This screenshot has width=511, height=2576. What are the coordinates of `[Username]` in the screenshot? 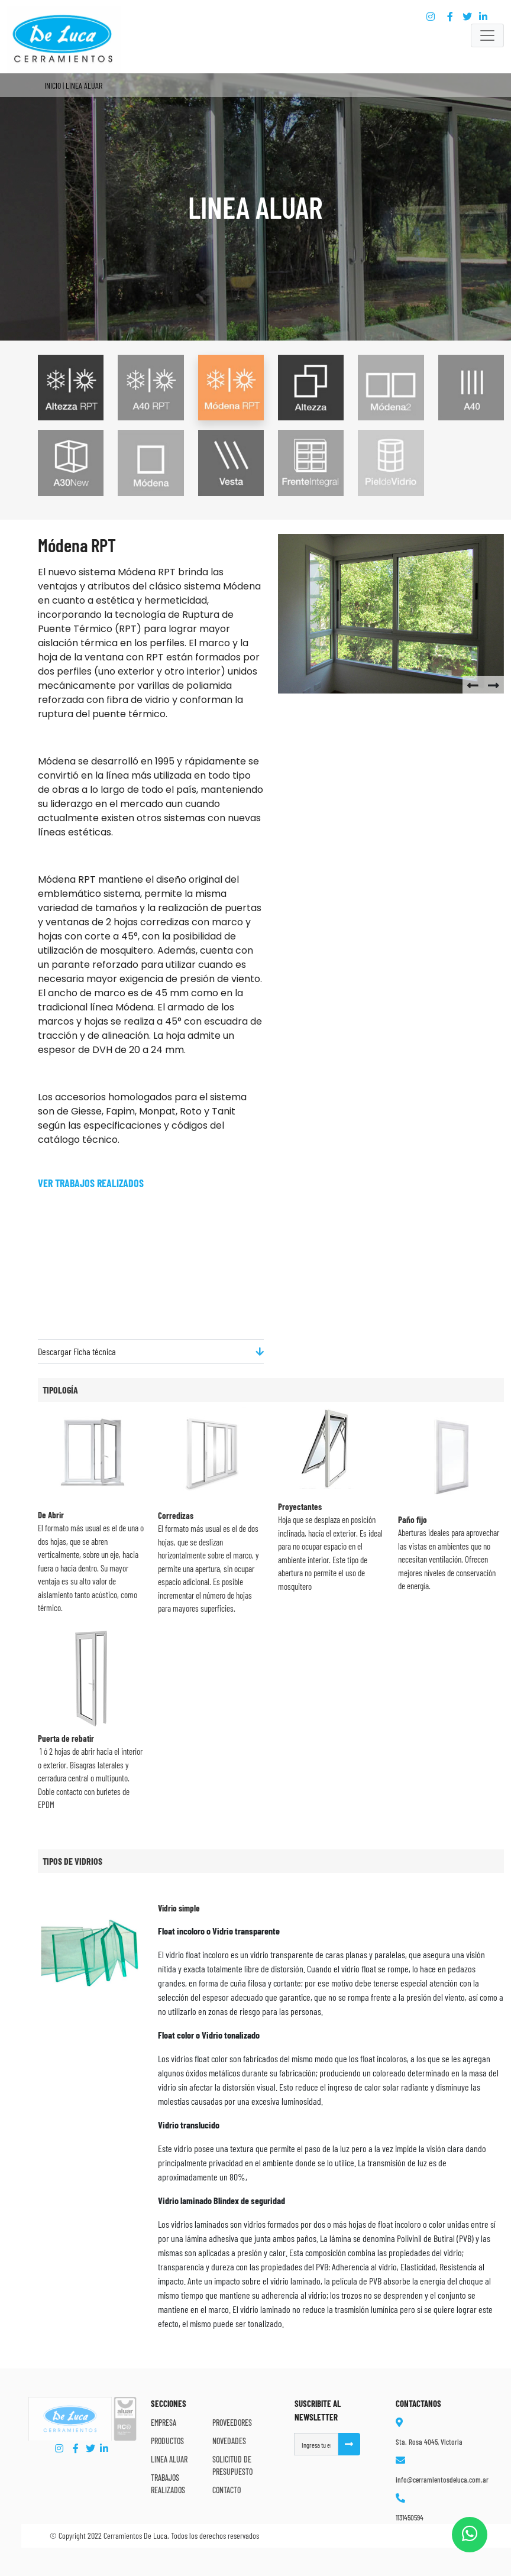 It's located at (316, 2444).